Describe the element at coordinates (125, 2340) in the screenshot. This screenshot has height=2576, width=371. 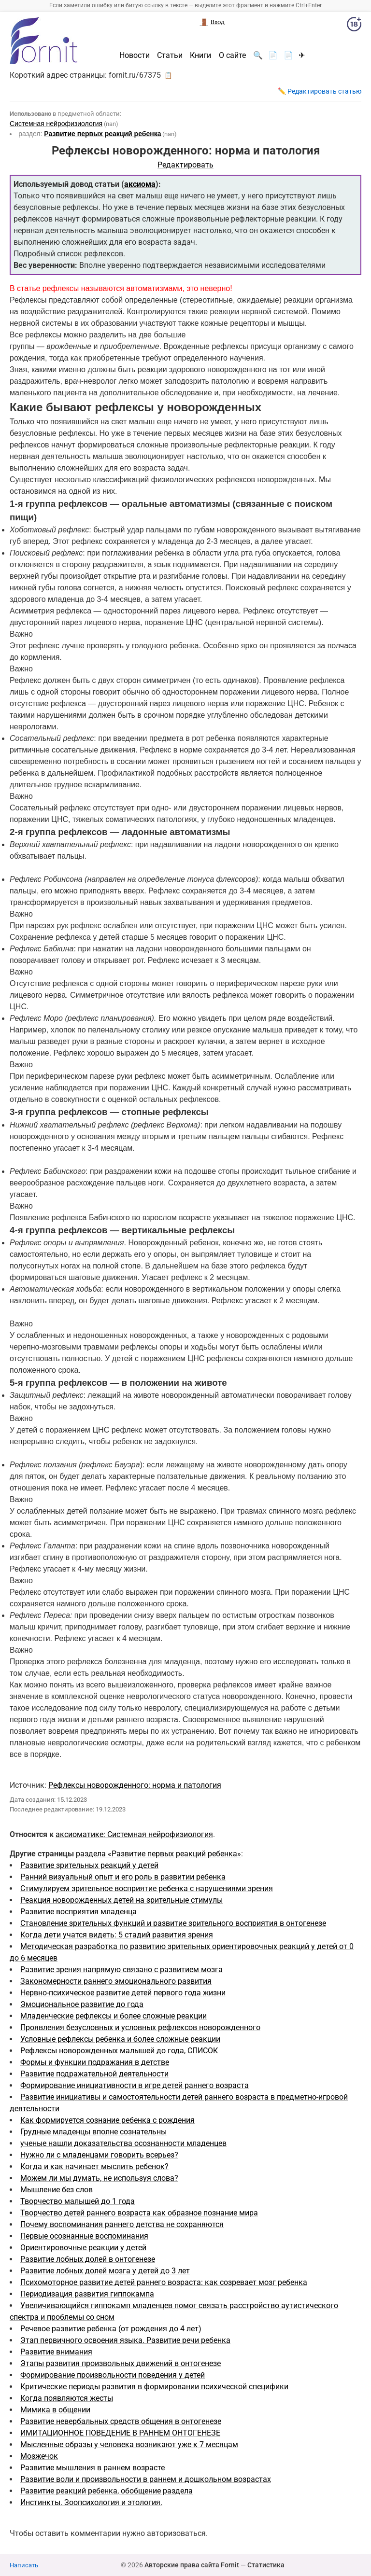
I see `Этап первичного освоения языка. Развитие речи ребенка` at that location.